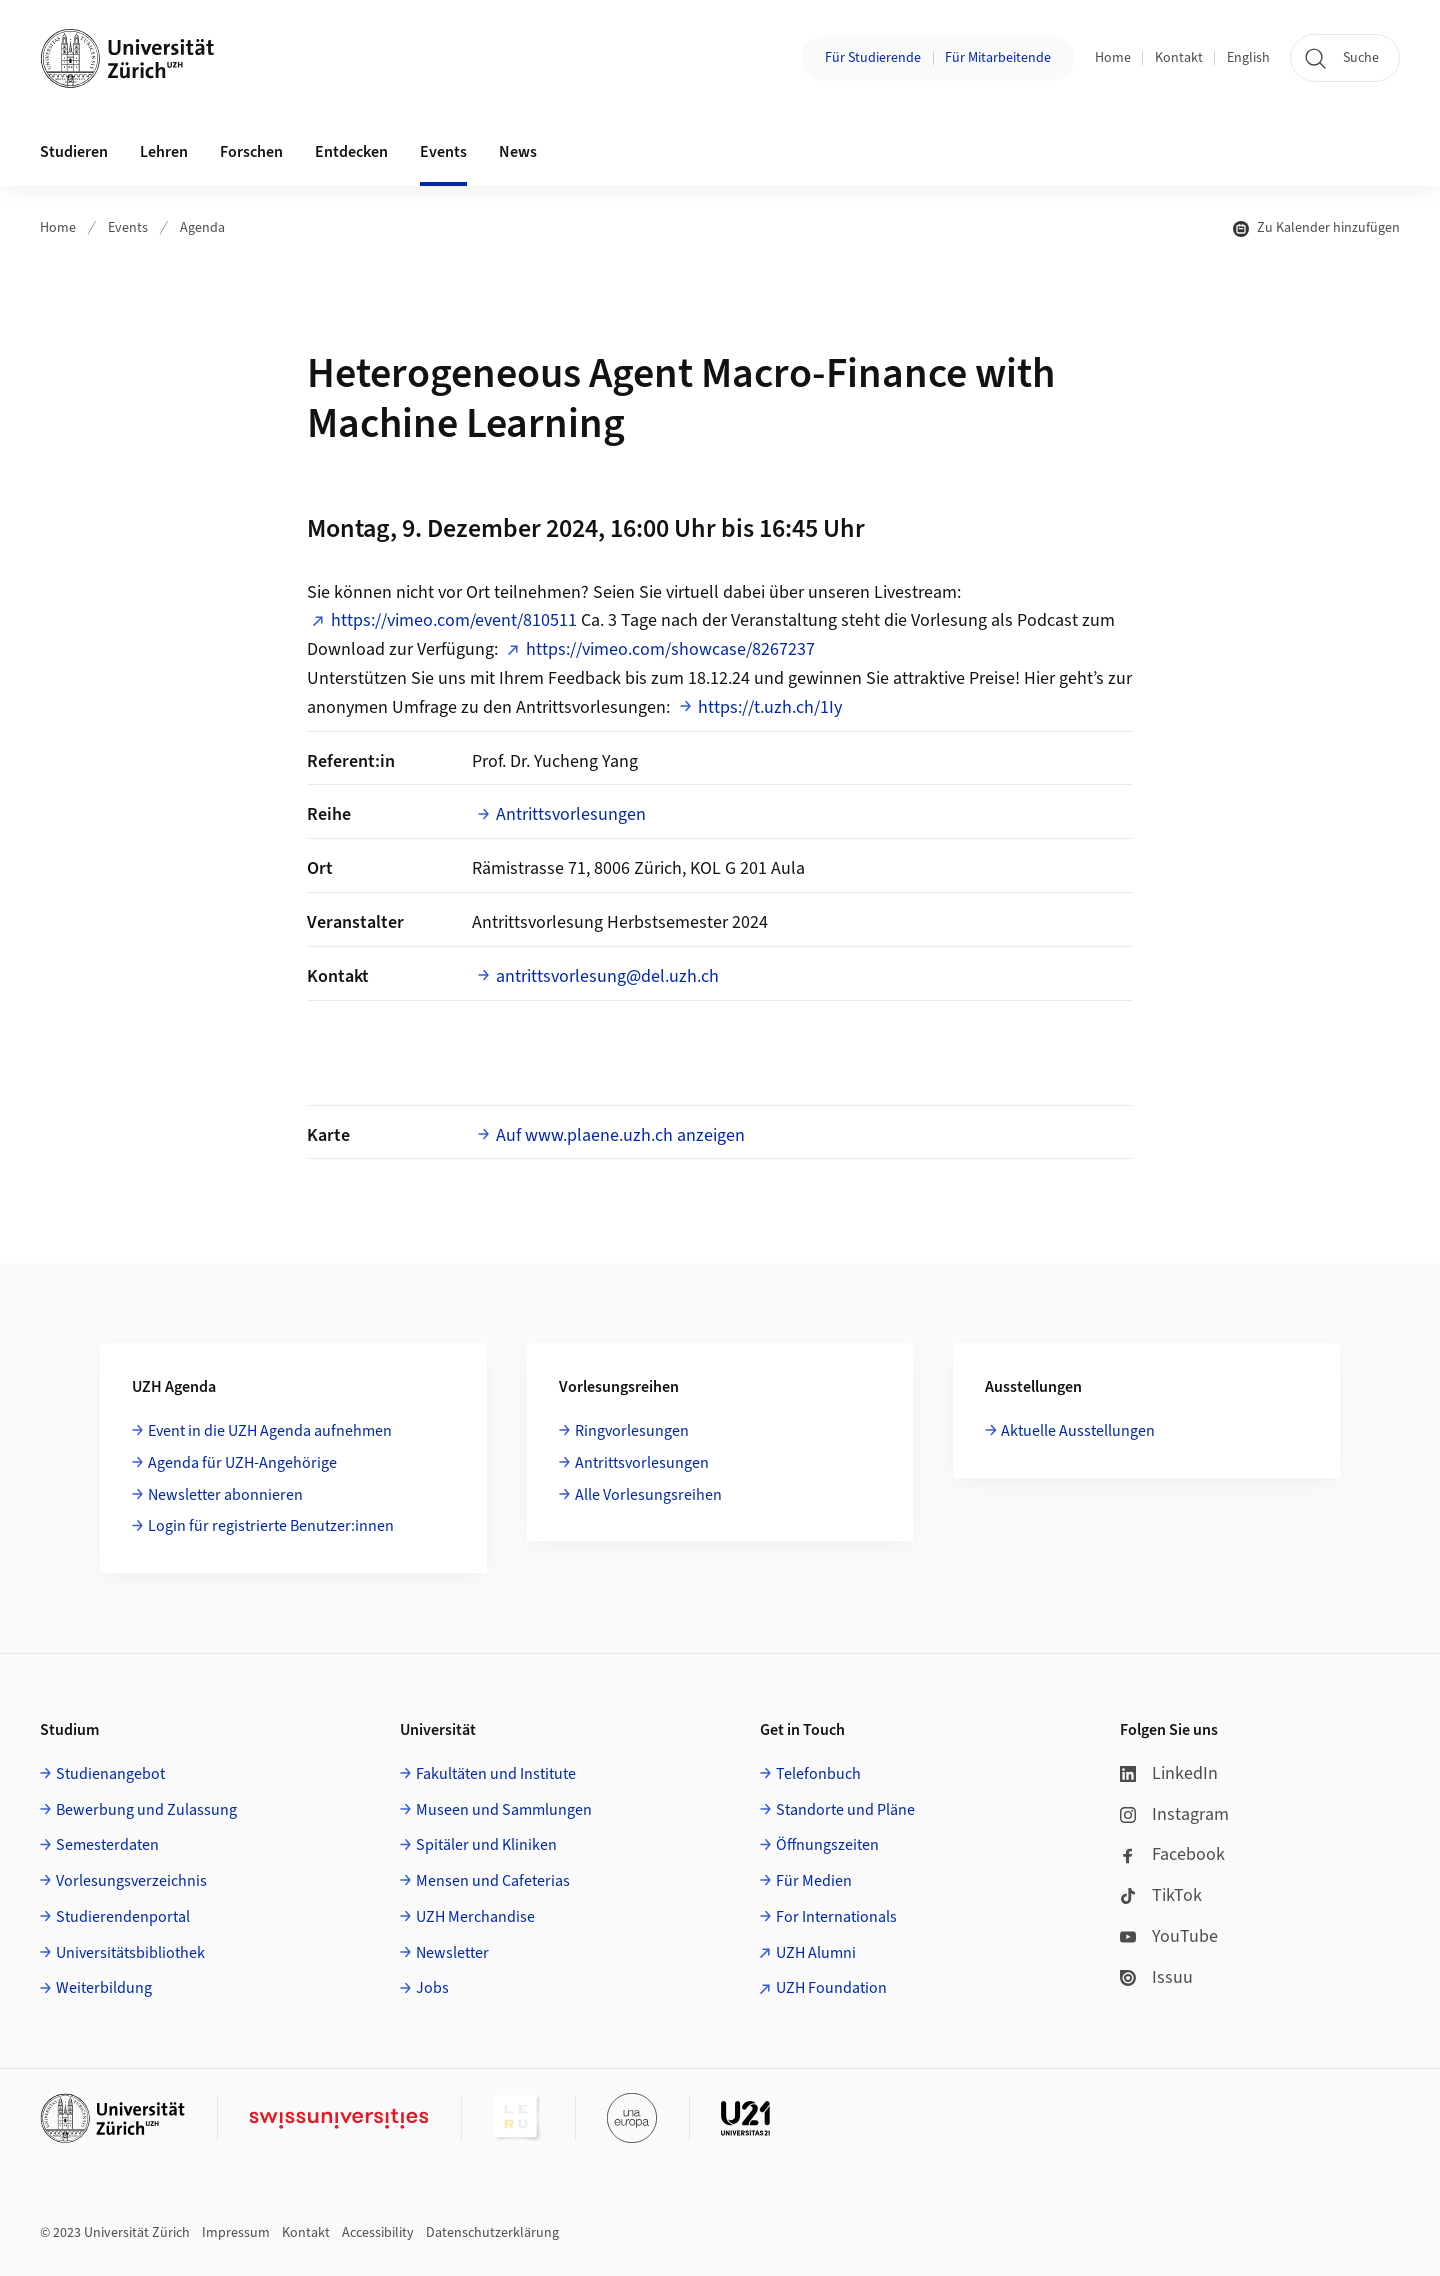 The height and width of the screenshot is (2276, 1440). Describe the element at coordinates (475, 1917) in the screenshot. I see `UZH Merchandise` at that location.